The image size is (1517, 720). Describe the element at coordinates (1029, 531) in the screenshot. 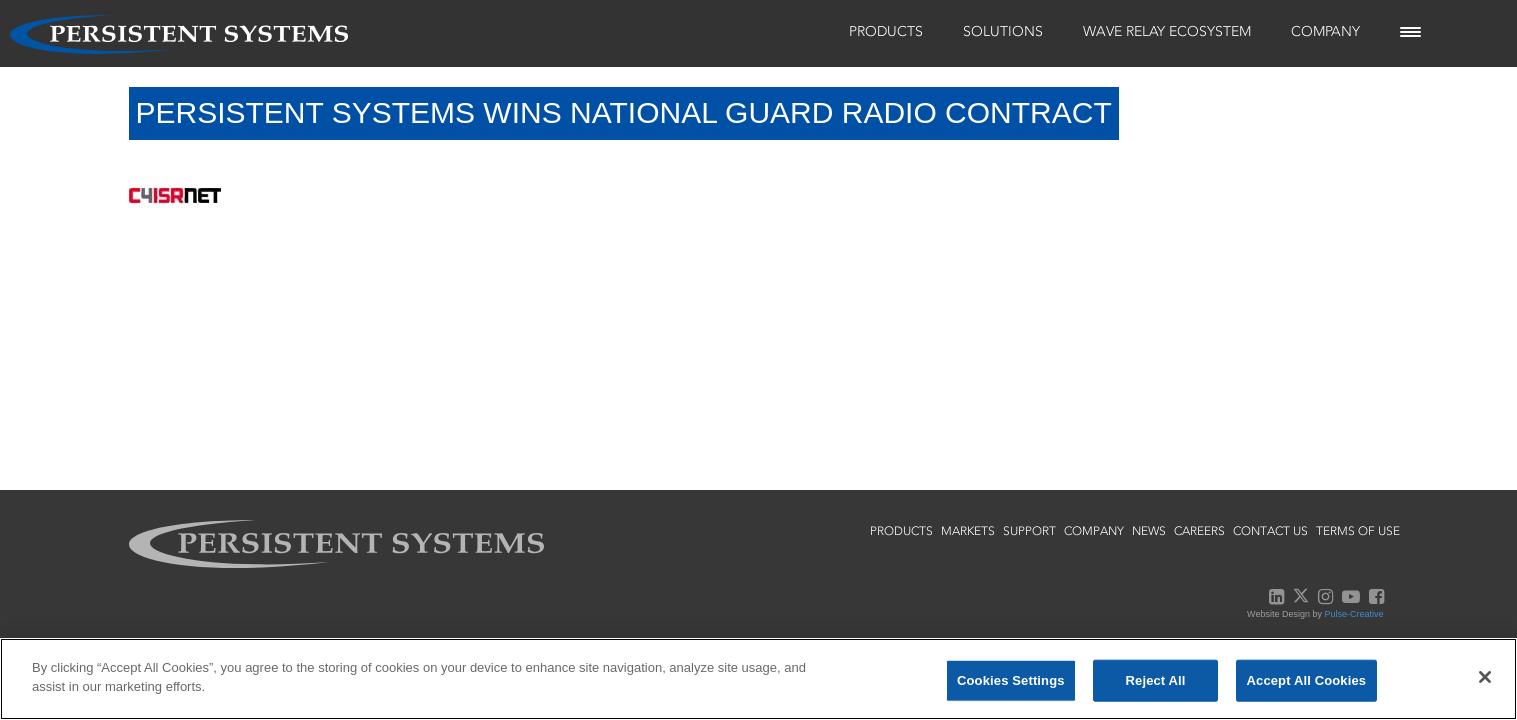

I see `support` at that location.